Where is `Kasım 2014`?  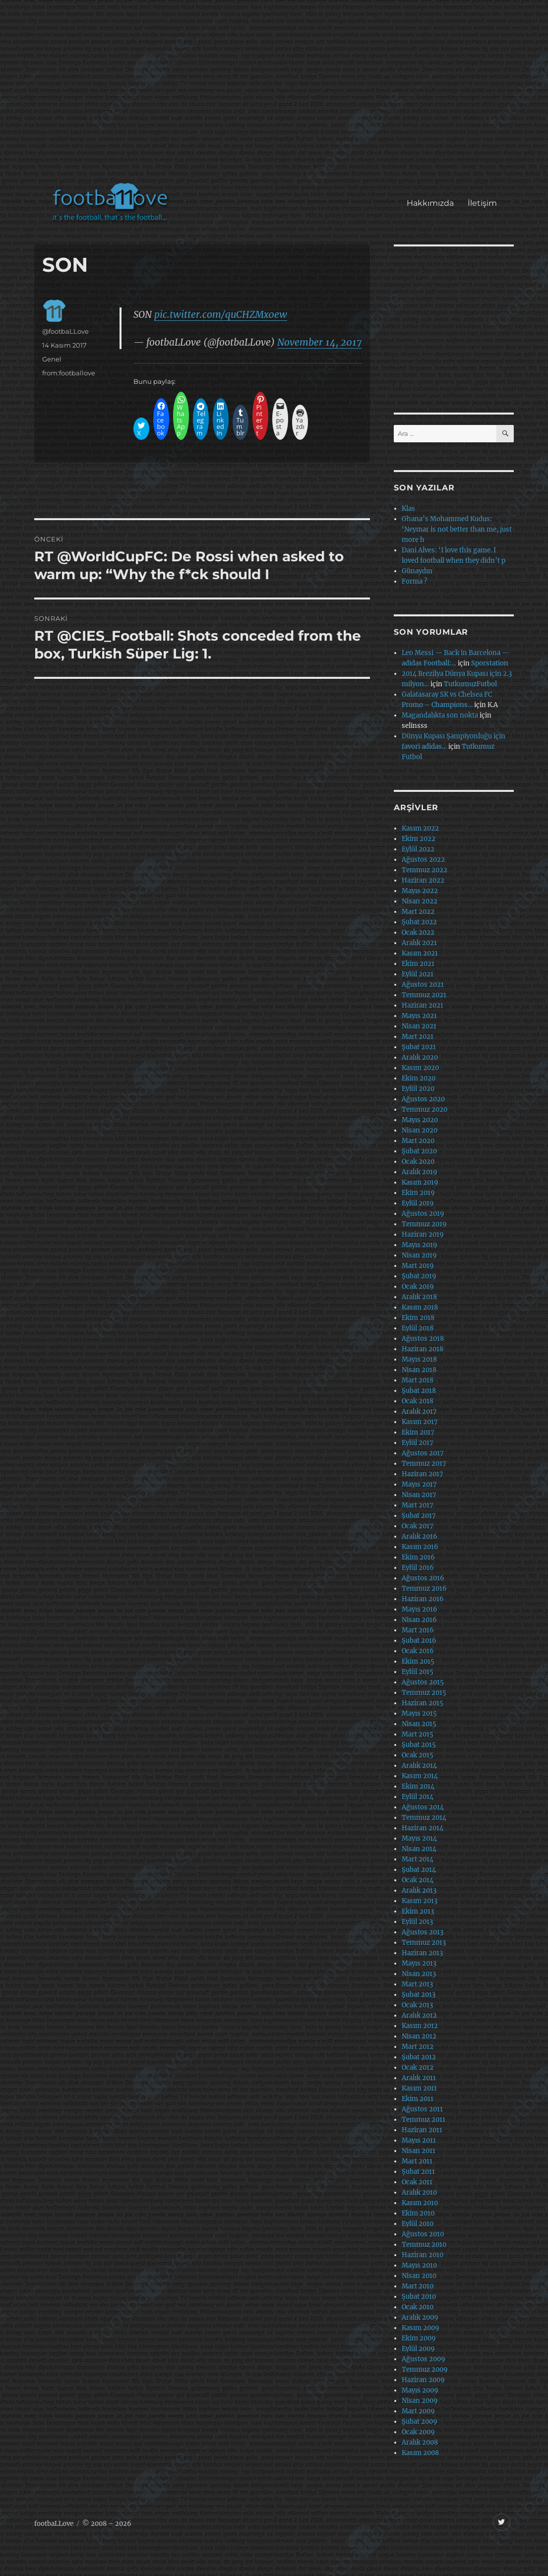 Kasım 2014 is located at coordinates (420, 1776).